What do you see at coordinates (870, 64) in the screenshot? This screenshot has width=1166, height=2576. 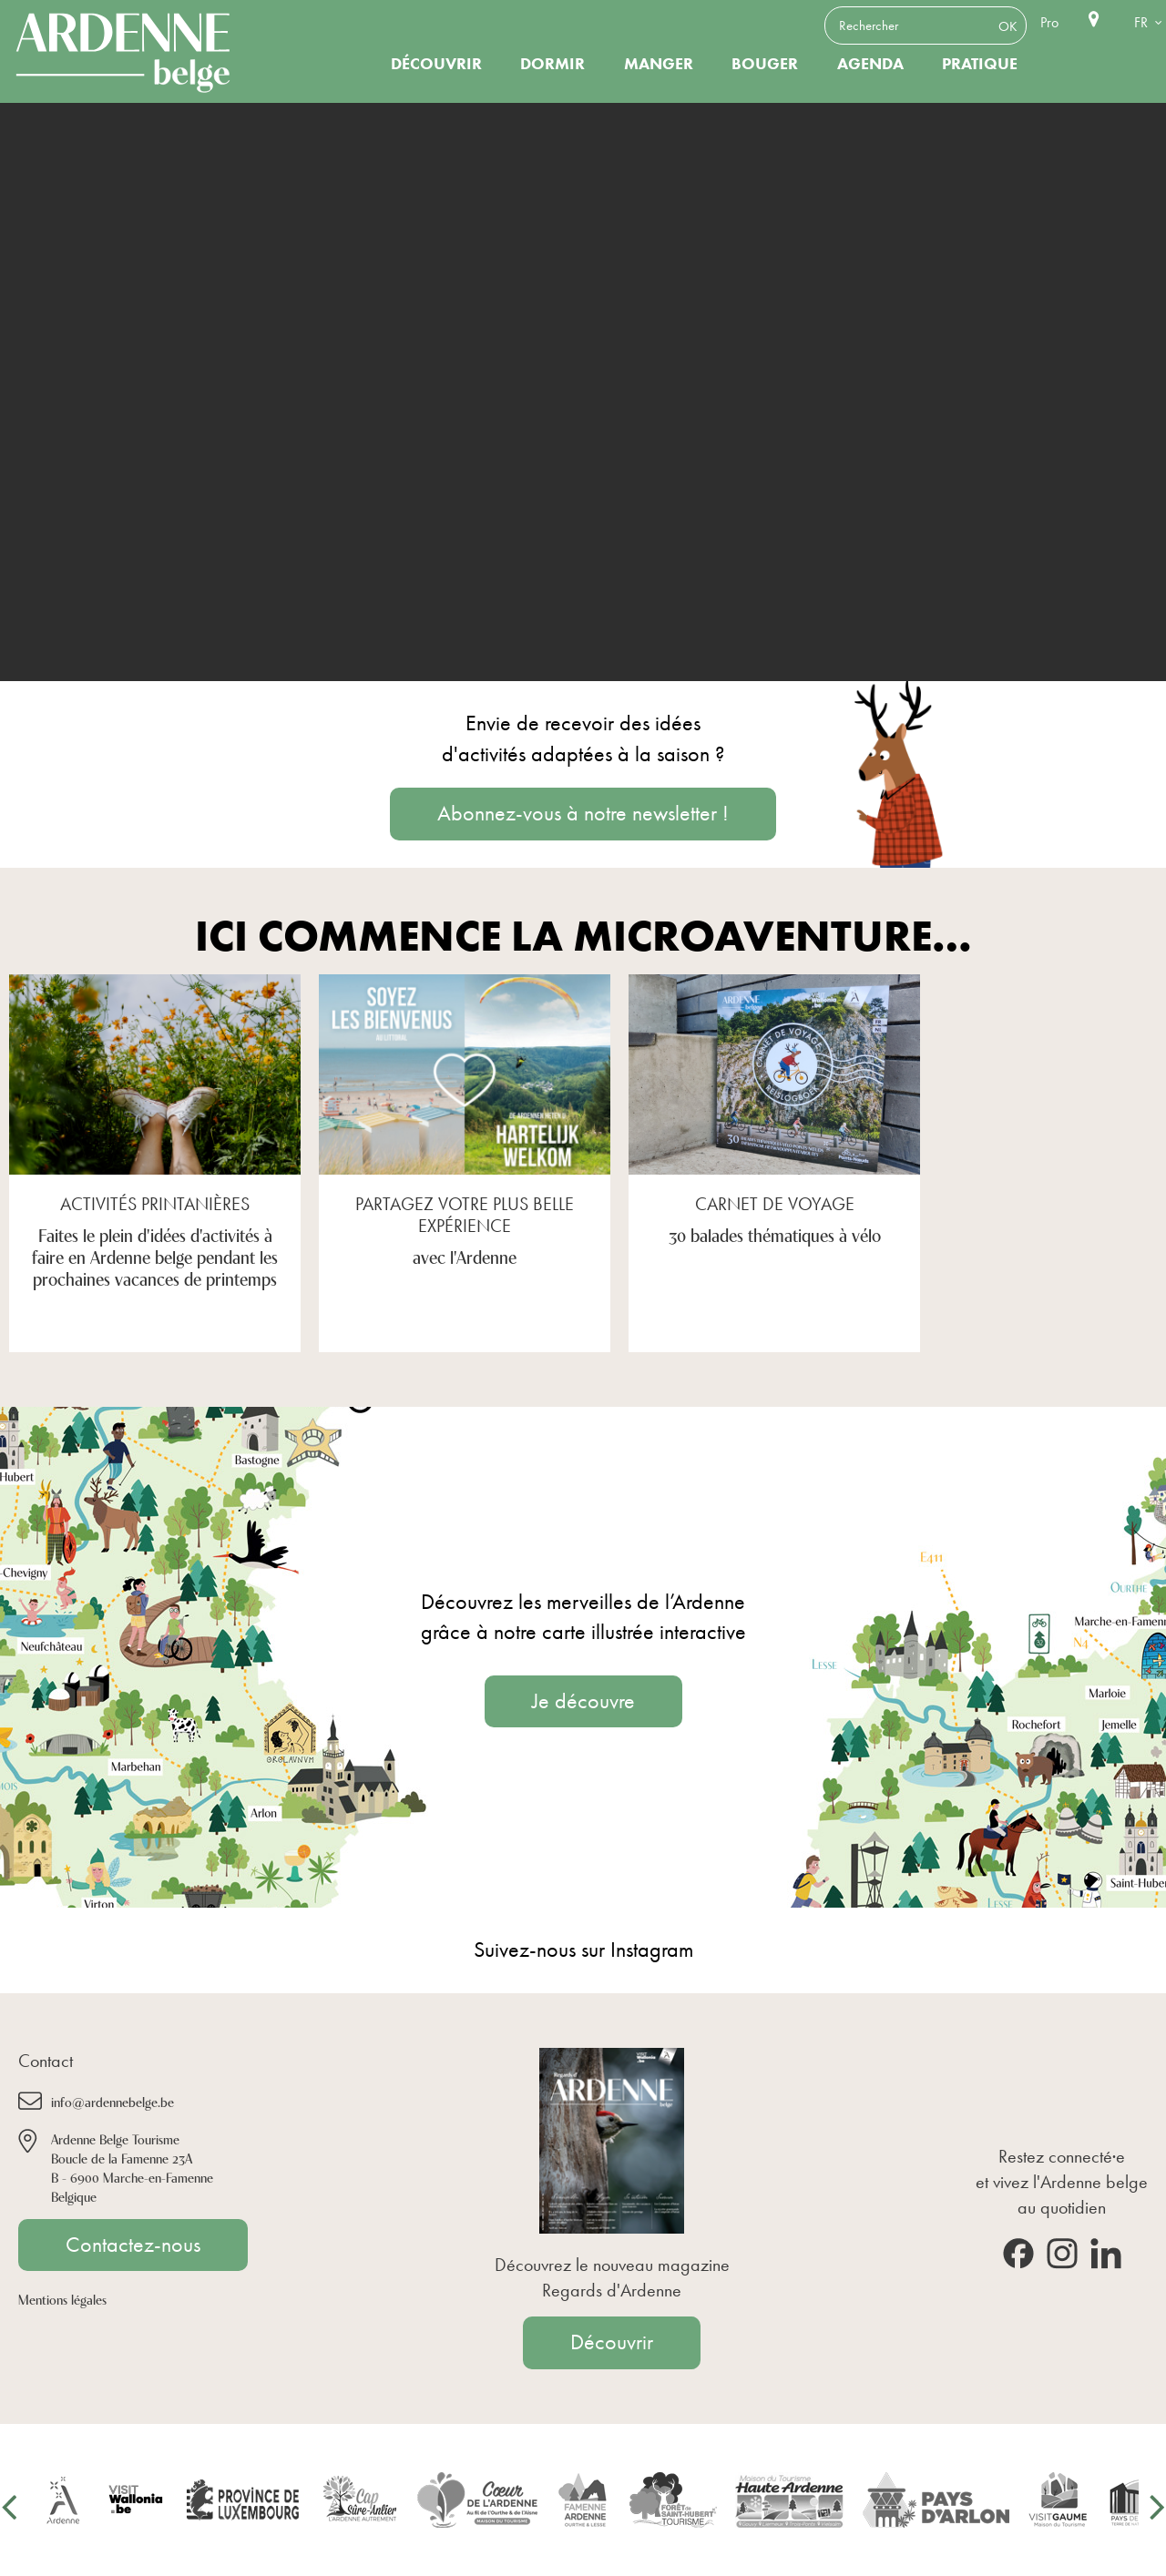 I see `Agenda` at bounding box center [870, 64].